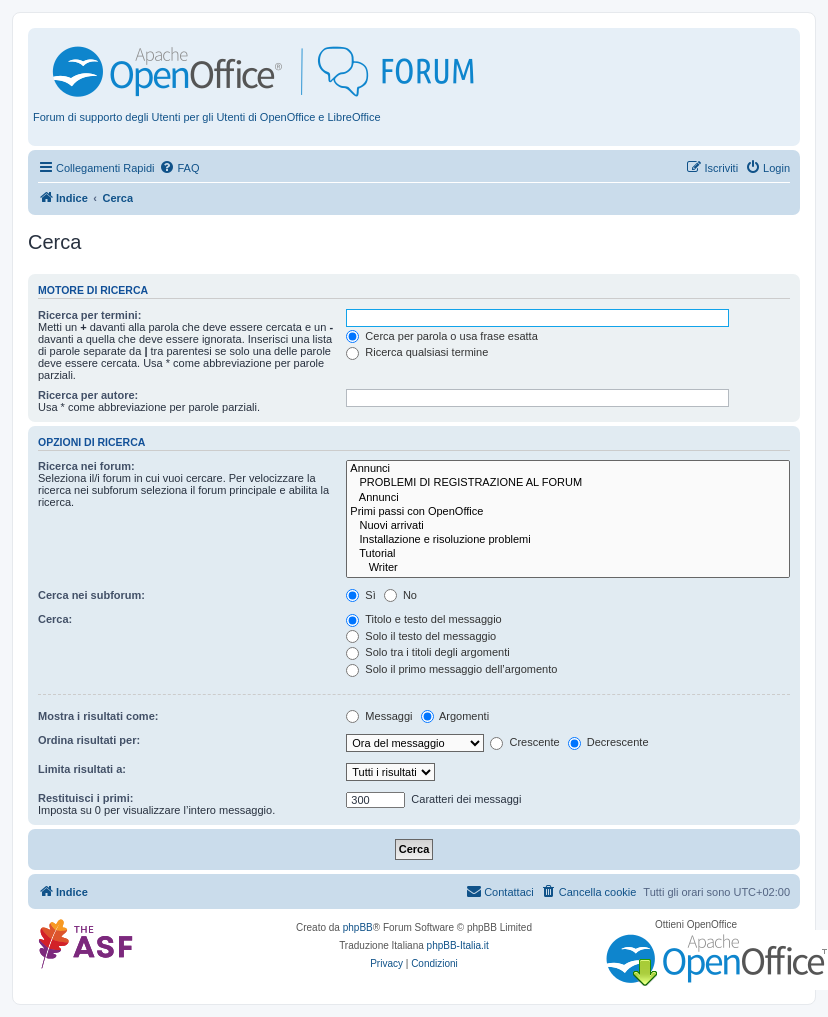 The width and height of the screenshot is (828, 1017). What do you see at coordinates (379, 716) in the screenshot?
I see `Messaggi` at bounding box center [379, 716].